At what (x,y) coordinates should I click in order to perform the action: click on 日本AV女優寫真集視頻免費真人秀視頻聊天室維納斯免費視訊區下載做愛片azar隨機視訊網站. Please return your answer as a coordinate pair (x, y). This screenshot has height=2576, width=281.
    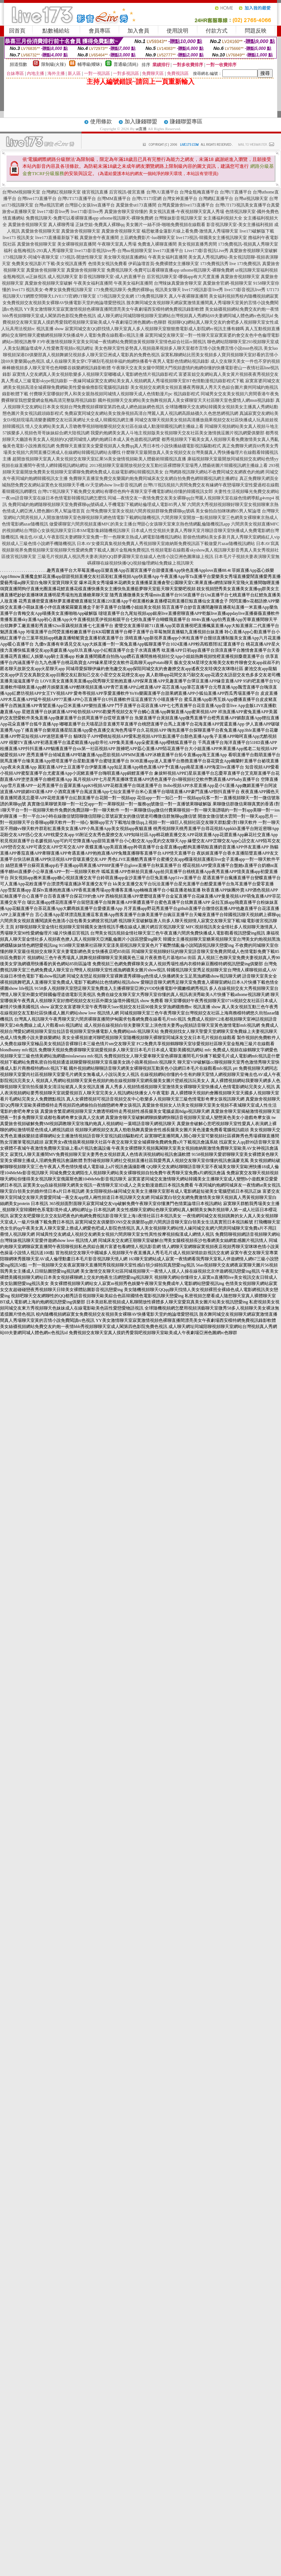
    Looking at the image, I should click on (166, 543).